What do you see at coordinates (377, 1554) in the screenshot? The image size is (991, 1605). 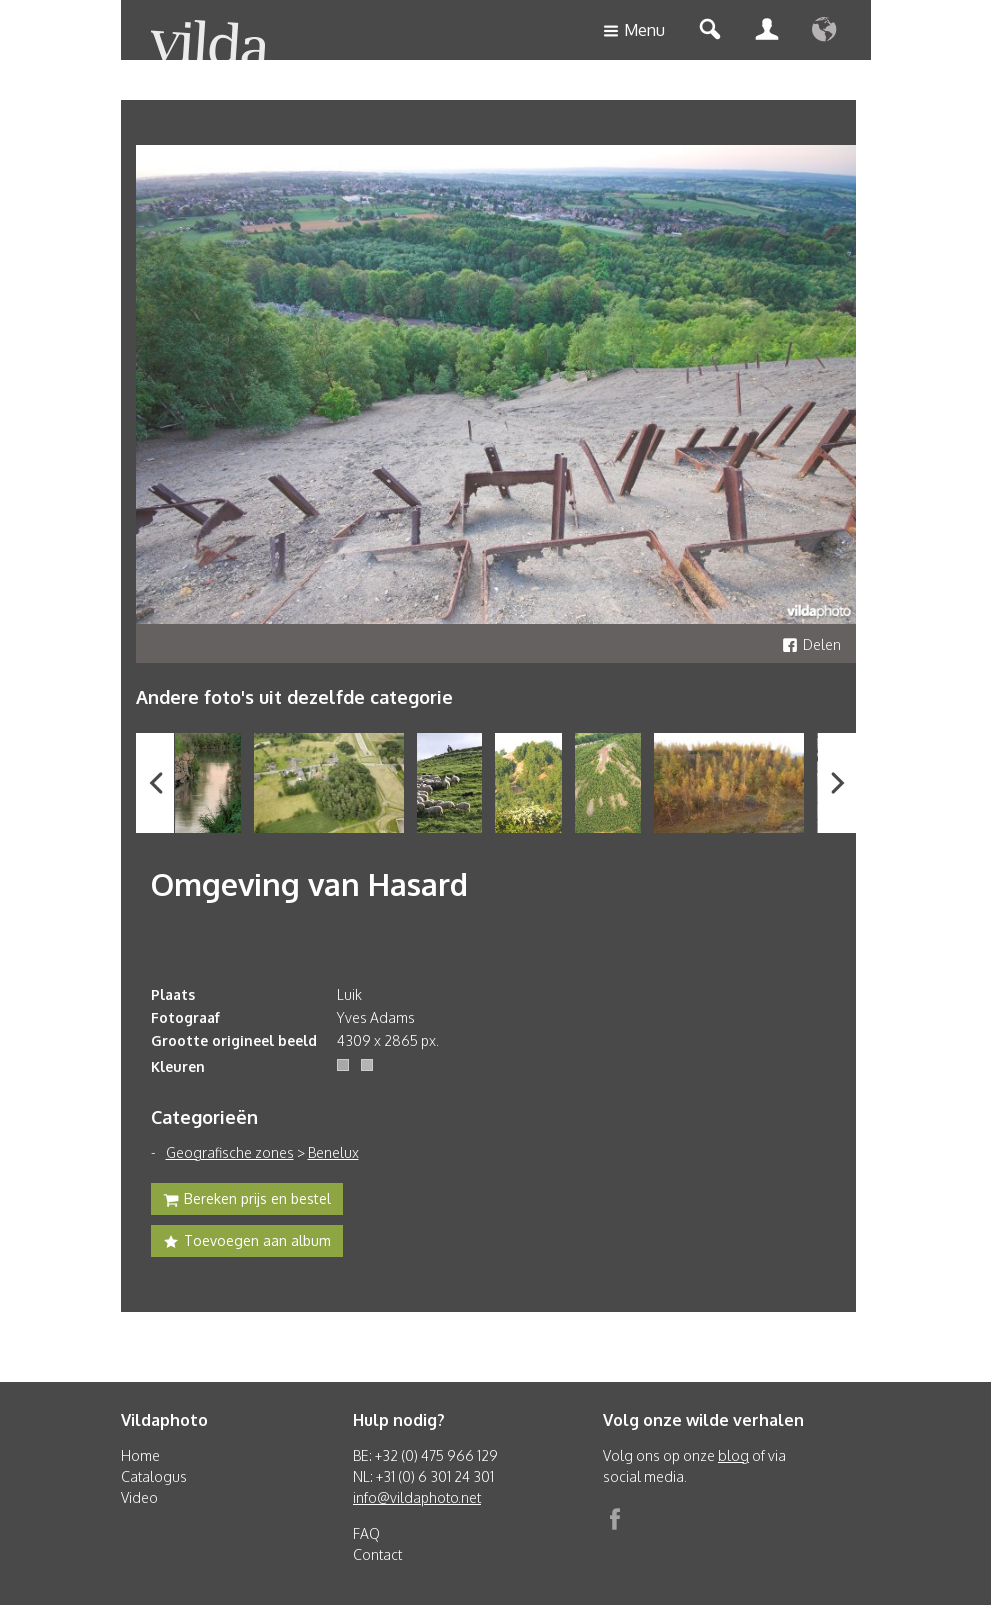 I see `Contact` at bounding box center [377, 1554].